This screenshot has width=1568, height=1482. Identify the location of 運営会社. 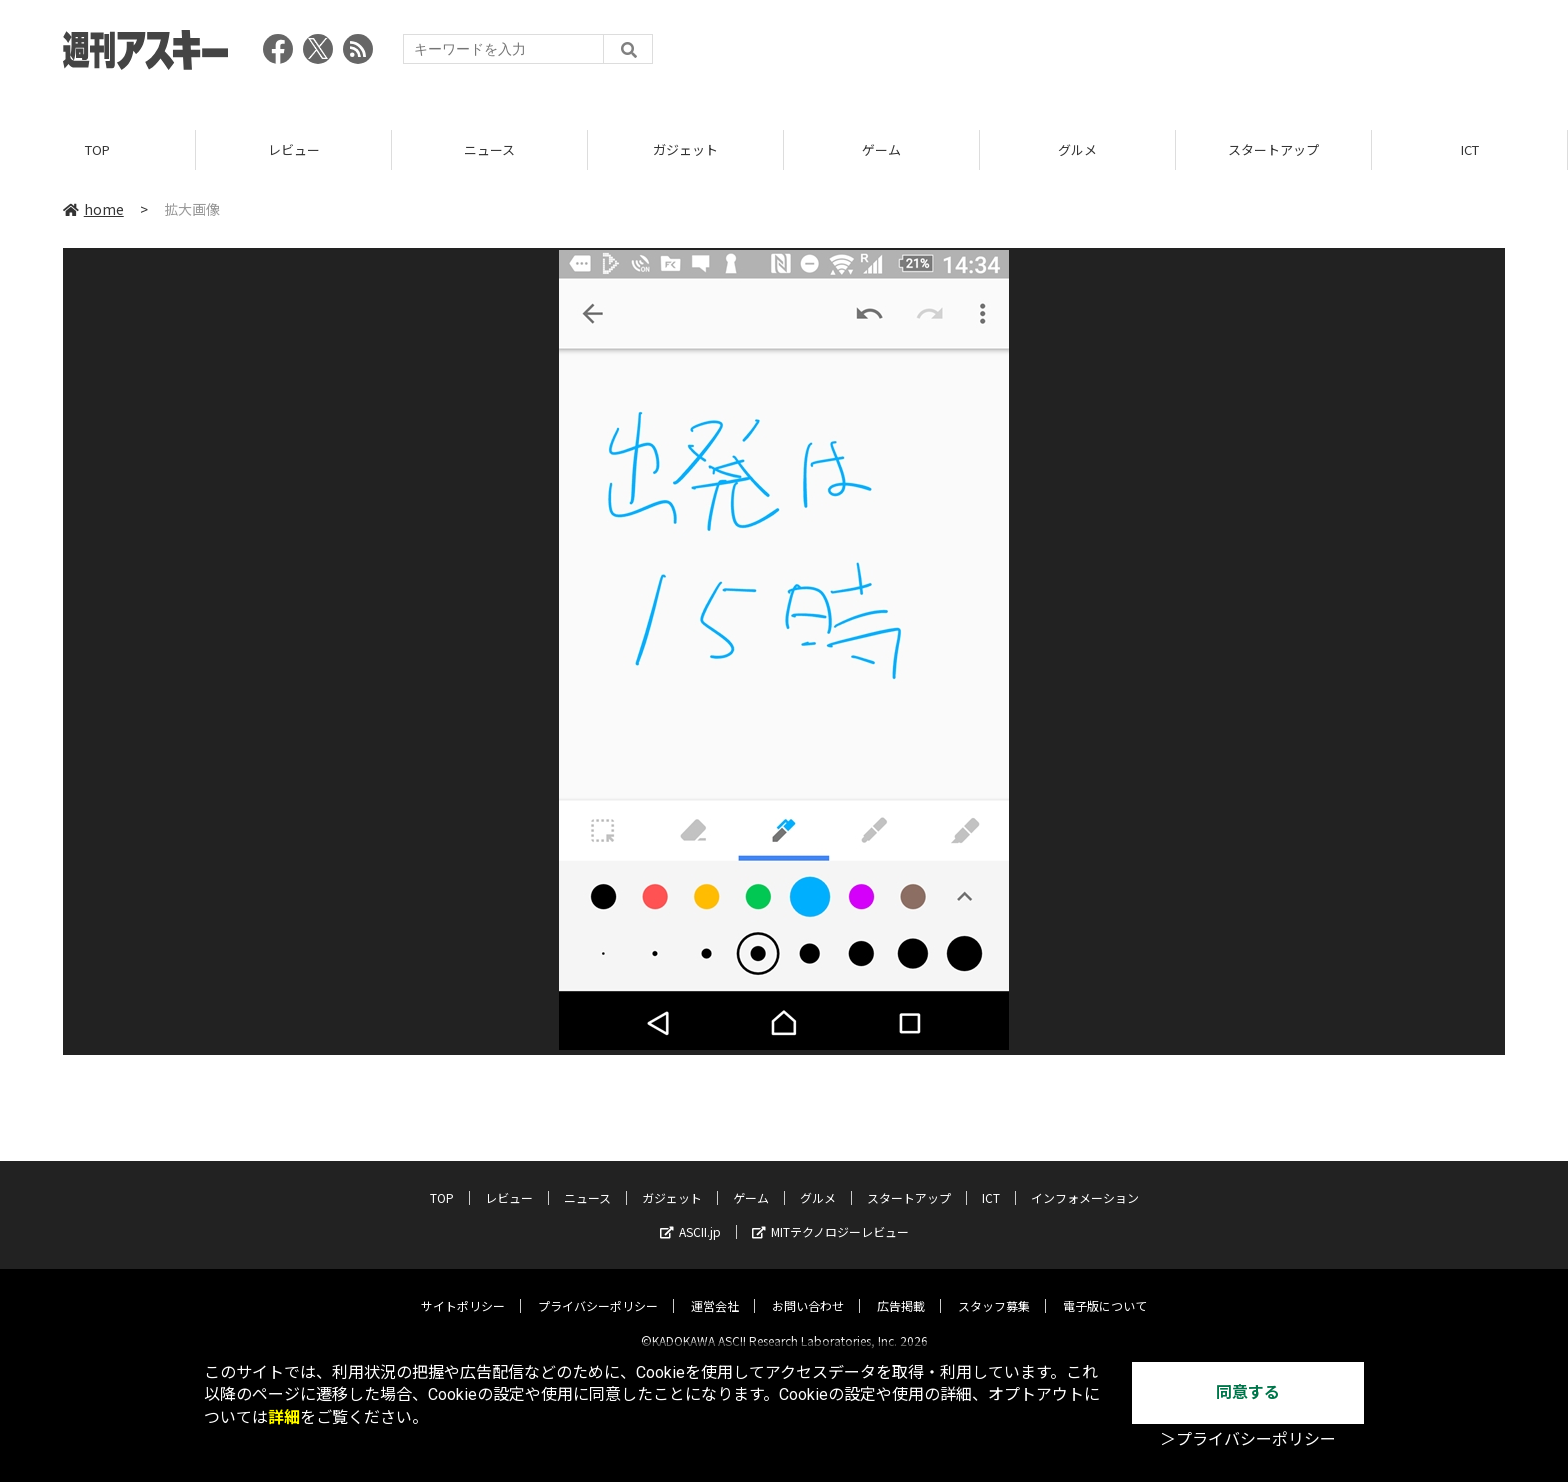
(715, 1289).